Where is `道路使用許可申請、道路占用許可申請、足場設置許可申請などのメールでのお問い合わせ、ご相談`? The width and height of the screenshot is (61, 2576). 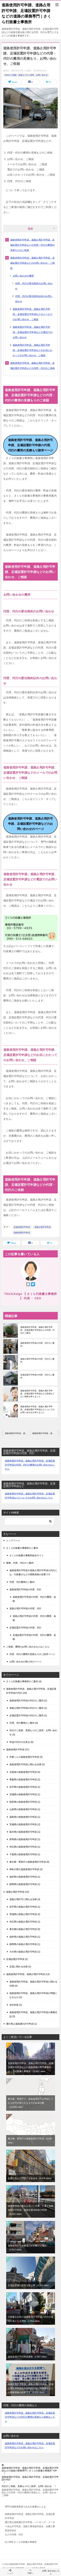 道路使用許可申請、道路占用許可申請、足場設置許可申請などのメールでのお問い合わせ、ご相談 is located at coordinates (33, 314).